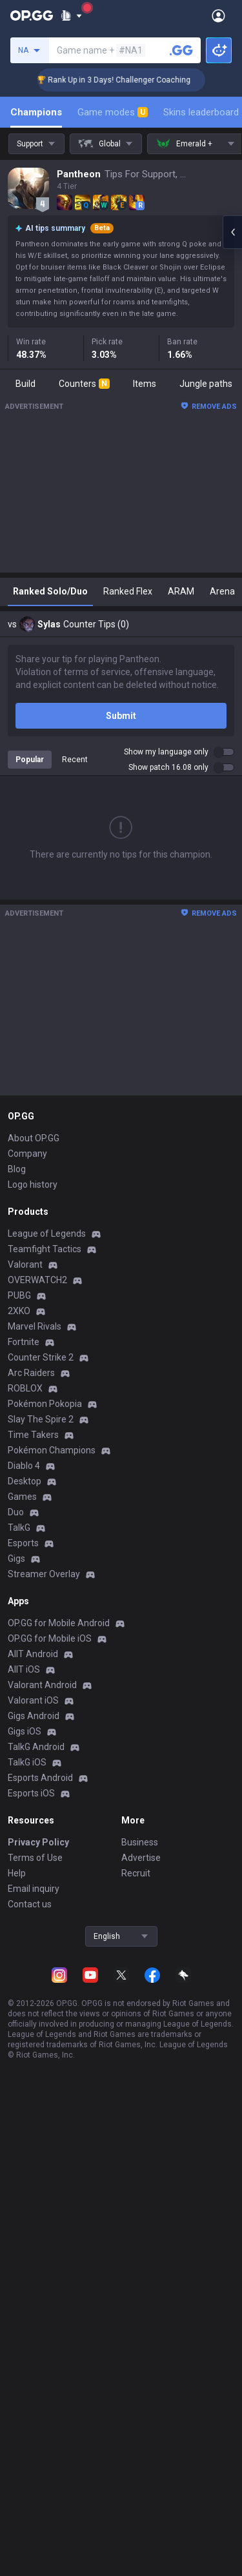 This screenshot has height=2576, width=242. Describe the element at coordinates (33, 1654) in the screenshot. I see `AllT Android` at that location.